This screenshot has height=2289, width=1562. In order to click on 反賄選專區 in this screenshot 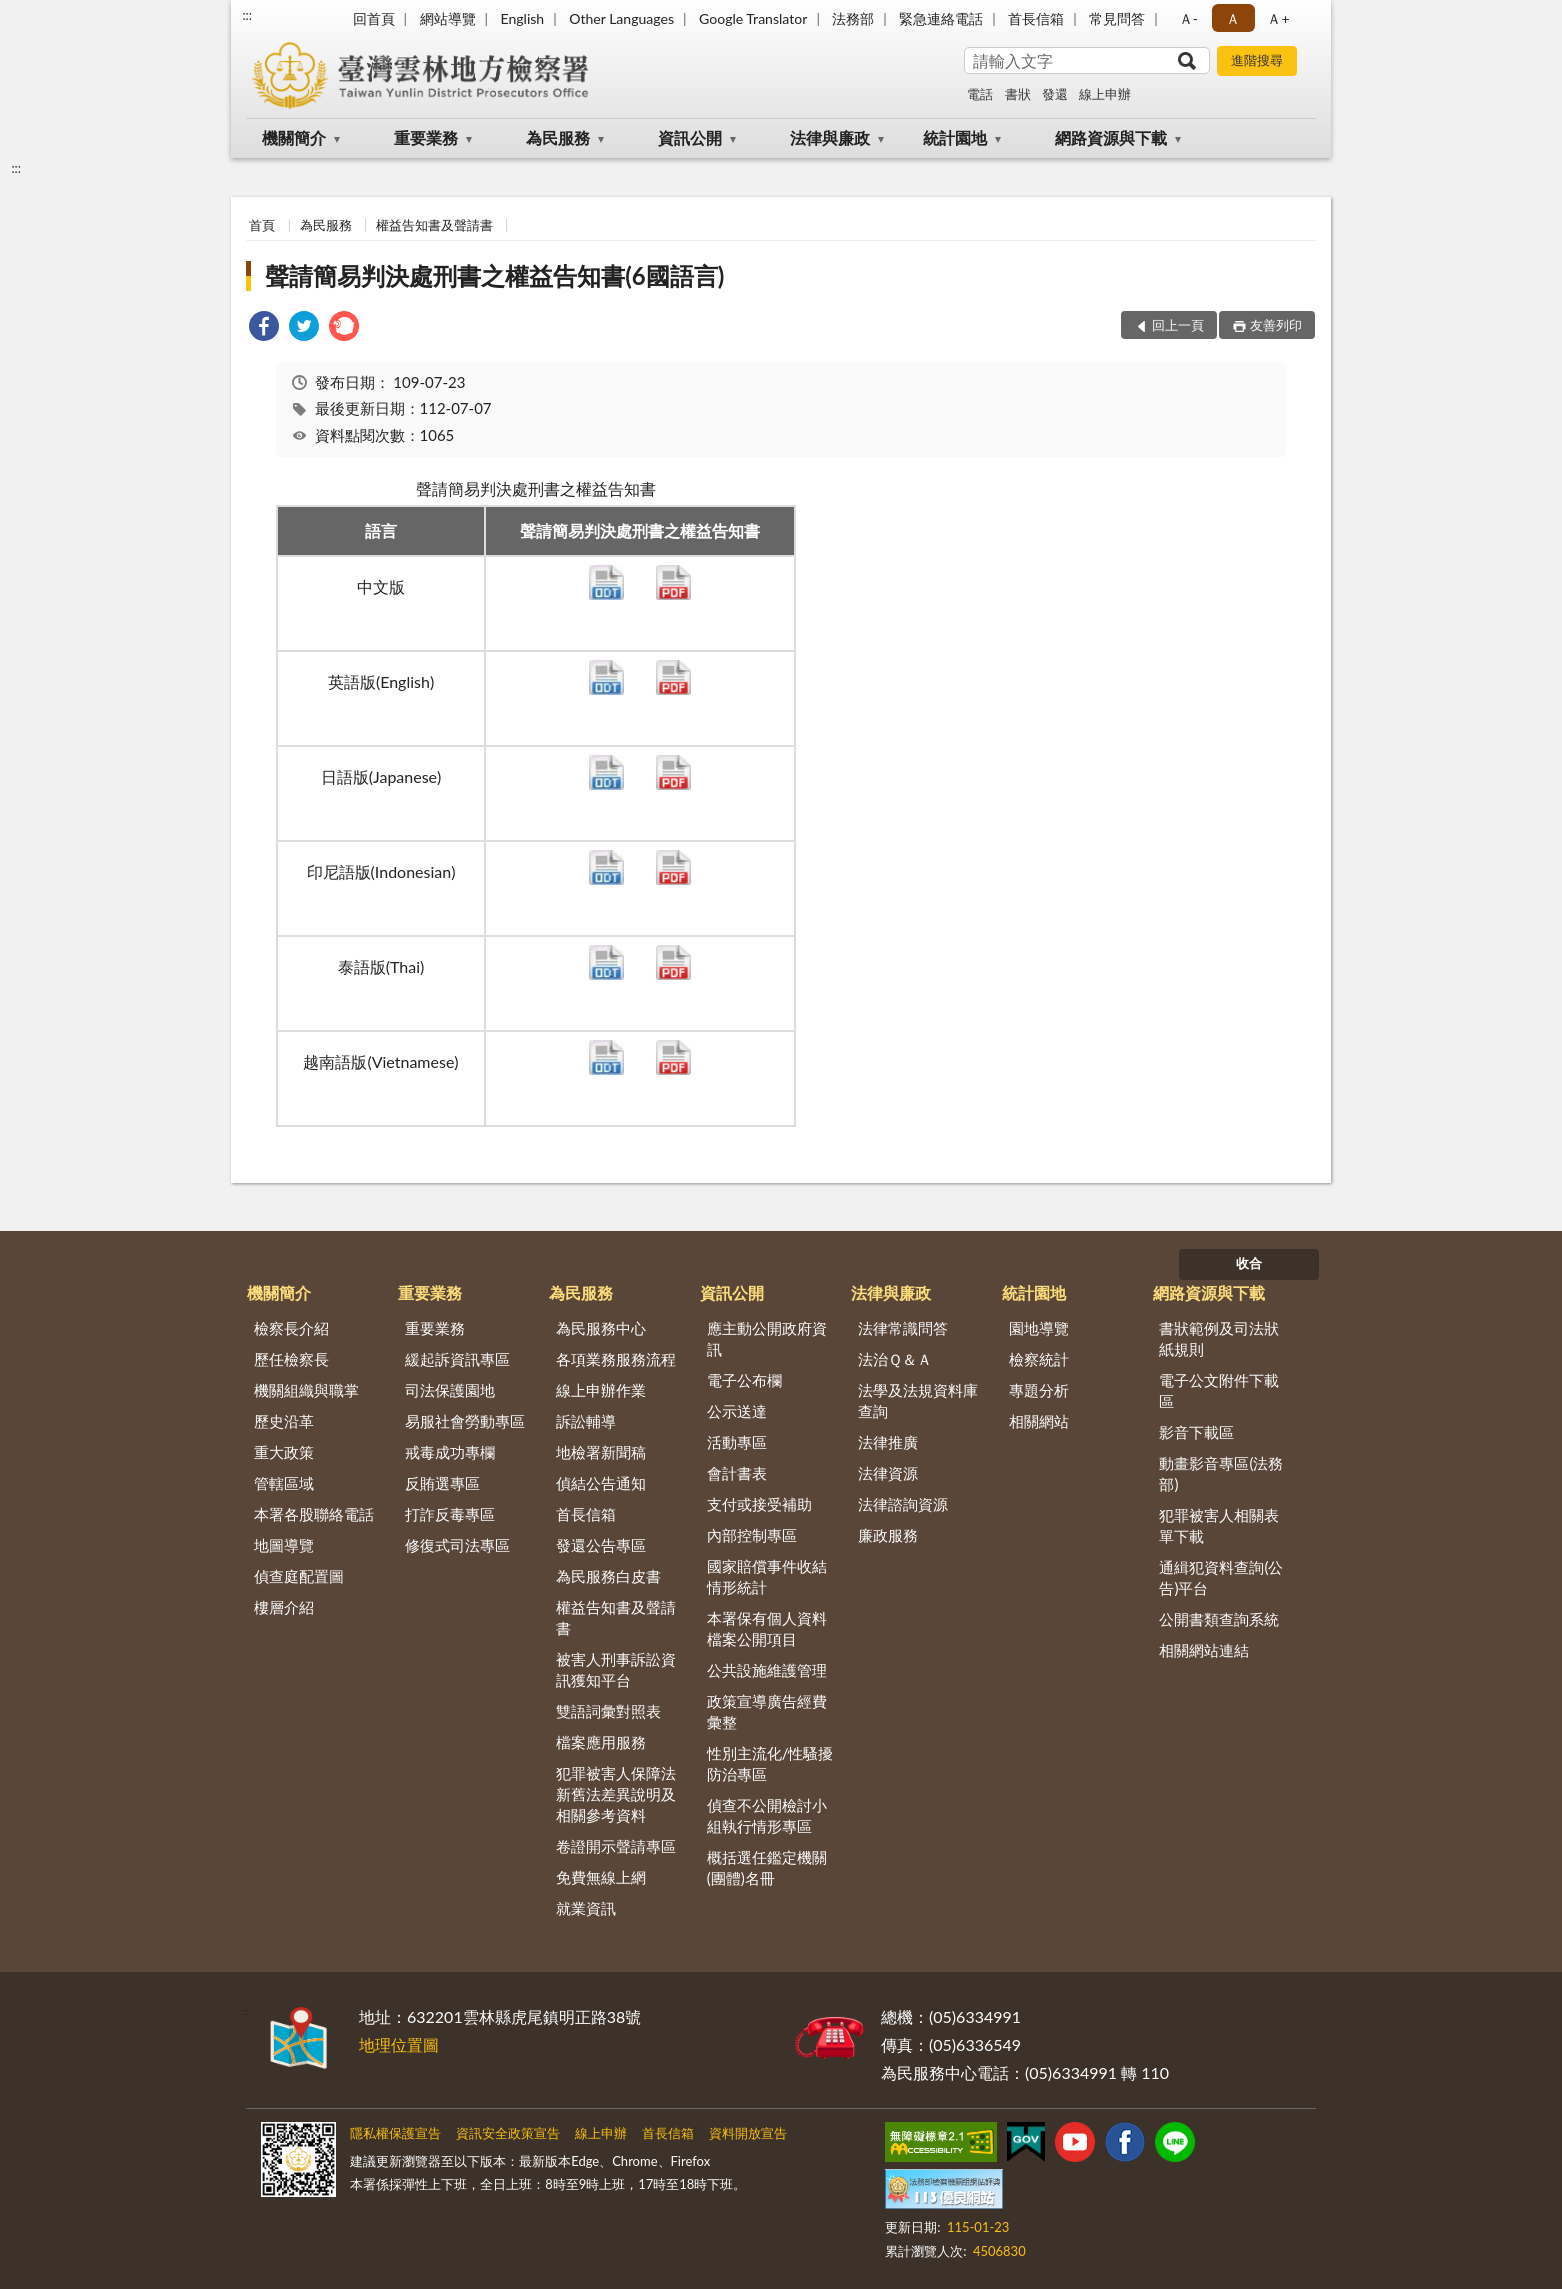, I will do `click(442, 1483)`.